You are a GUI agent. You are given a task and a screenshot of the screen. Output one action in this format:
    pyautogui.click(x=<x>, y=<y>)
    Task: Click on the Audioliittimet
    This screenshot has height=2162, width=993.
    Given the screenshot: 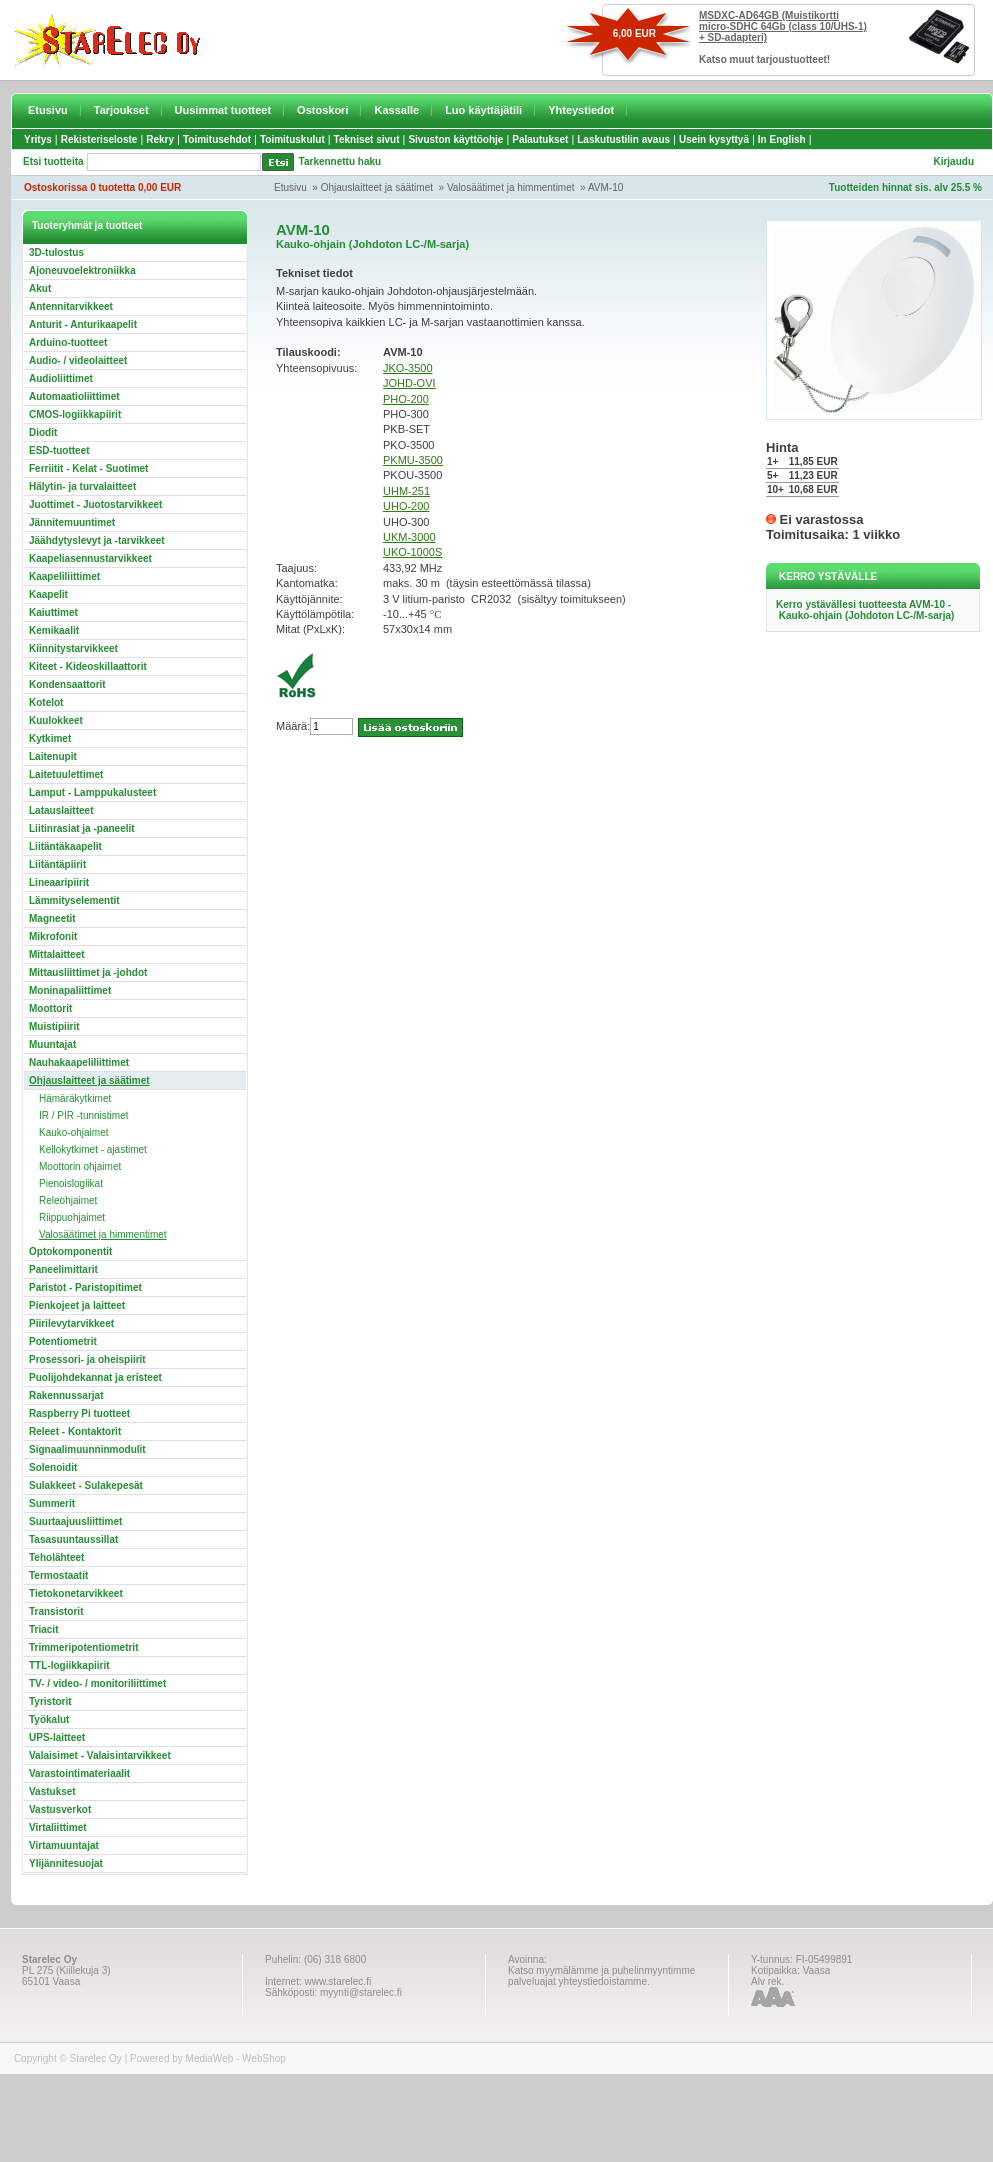 What is the action you would take?
    pyautogui.click(x=61, y=378)
    